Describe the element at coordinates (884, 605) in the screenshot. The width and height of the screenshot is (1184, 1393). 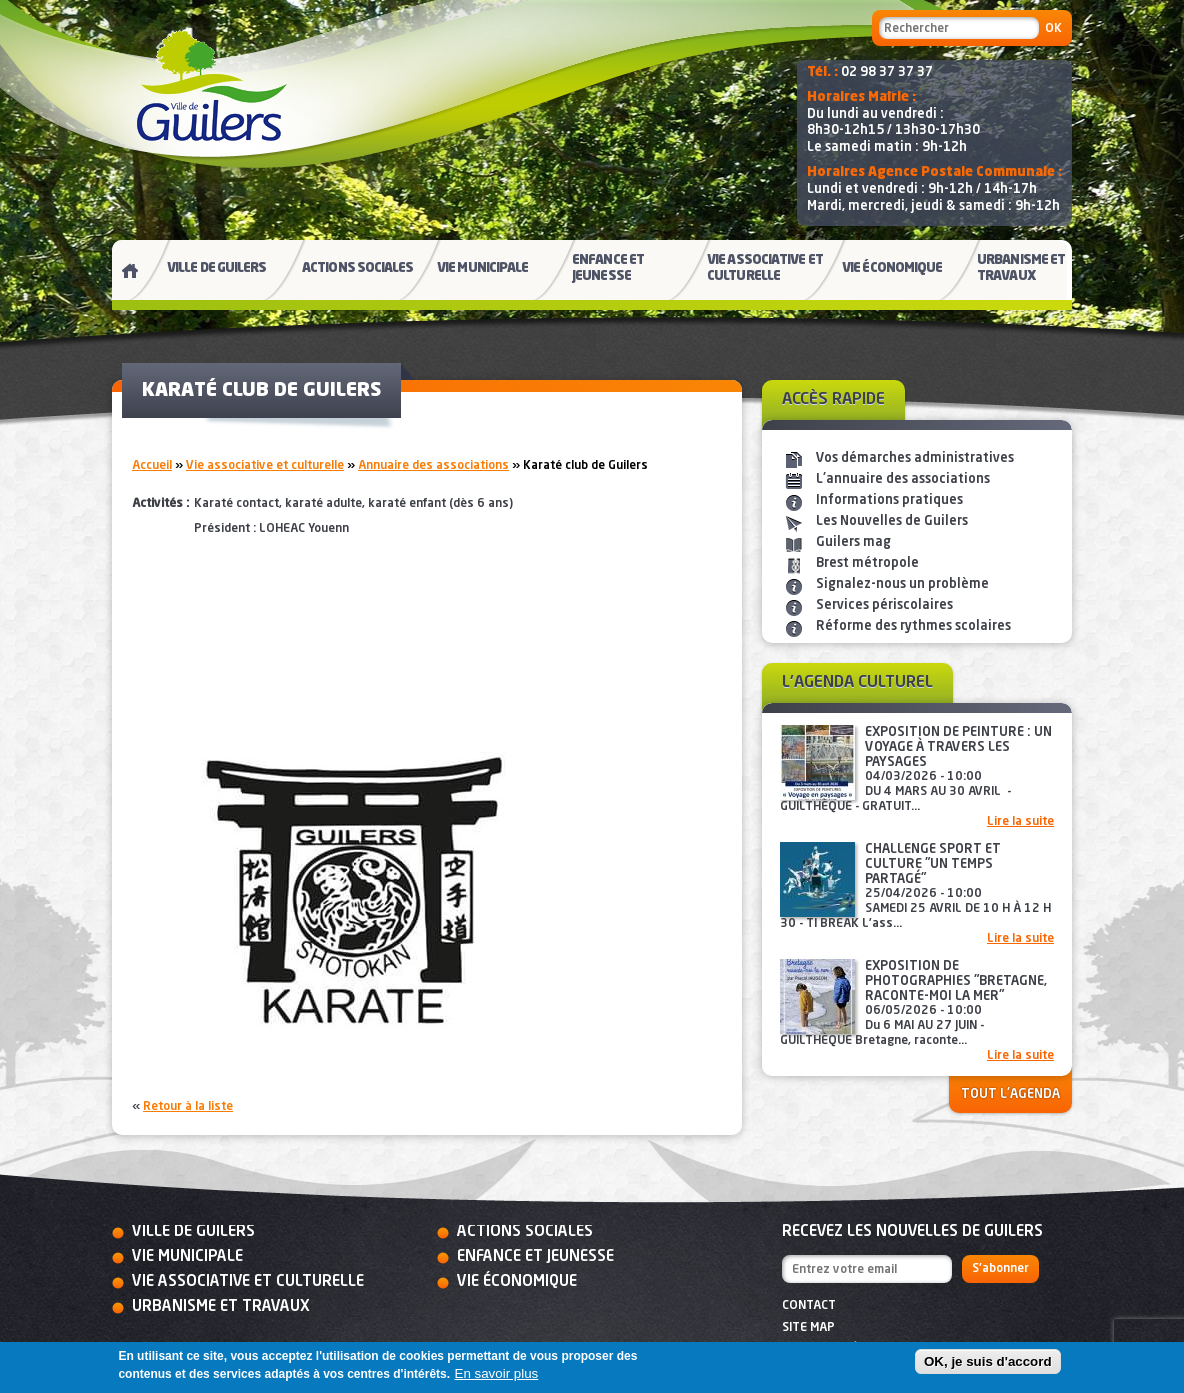
I see `Services périscolaires` at that location.